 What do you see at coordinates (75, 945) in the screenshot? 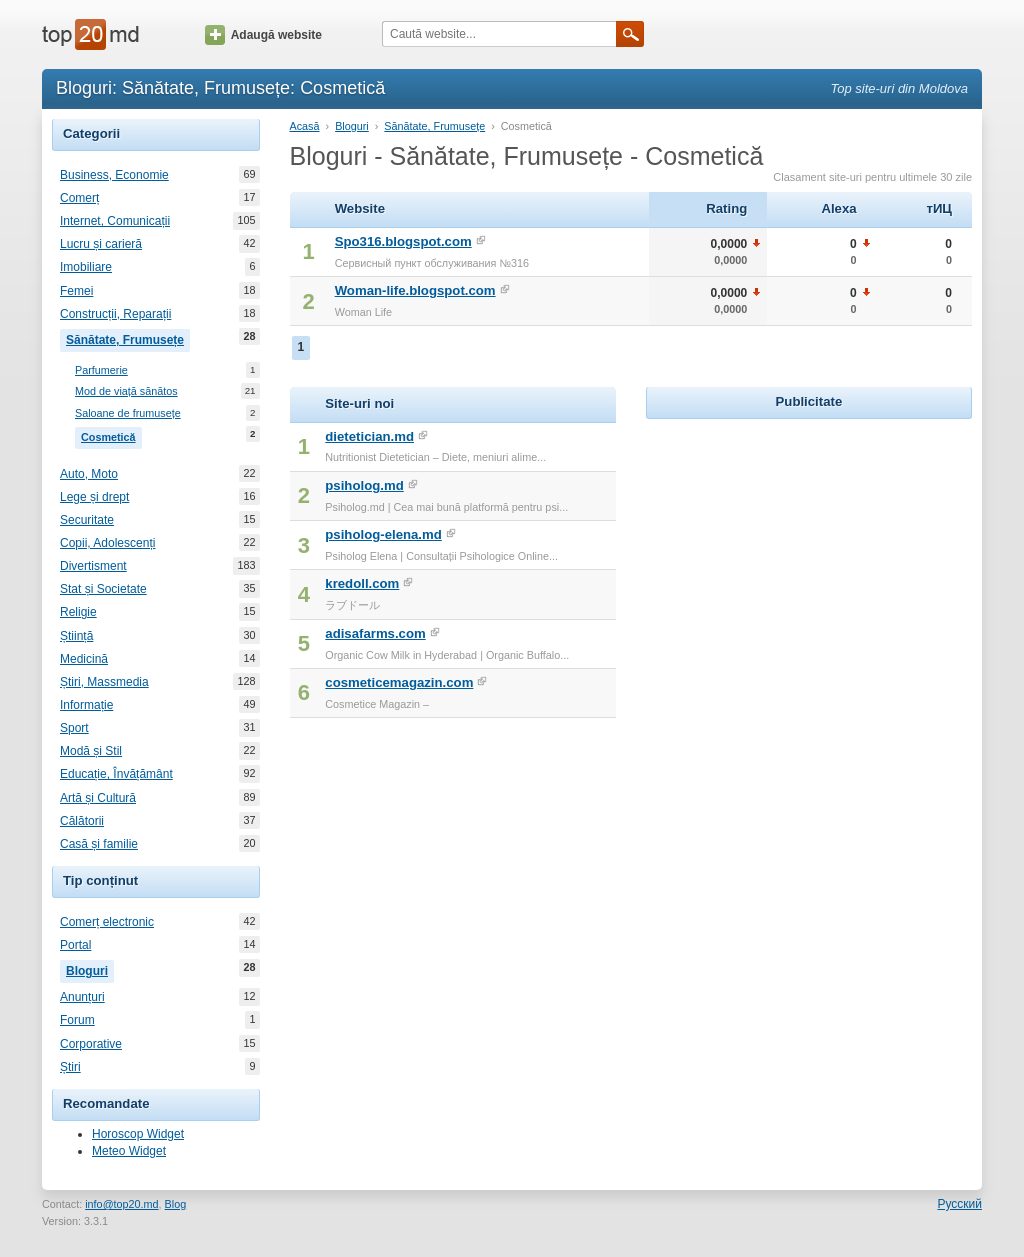
I see `Portal` at bounding box center [75, 945].